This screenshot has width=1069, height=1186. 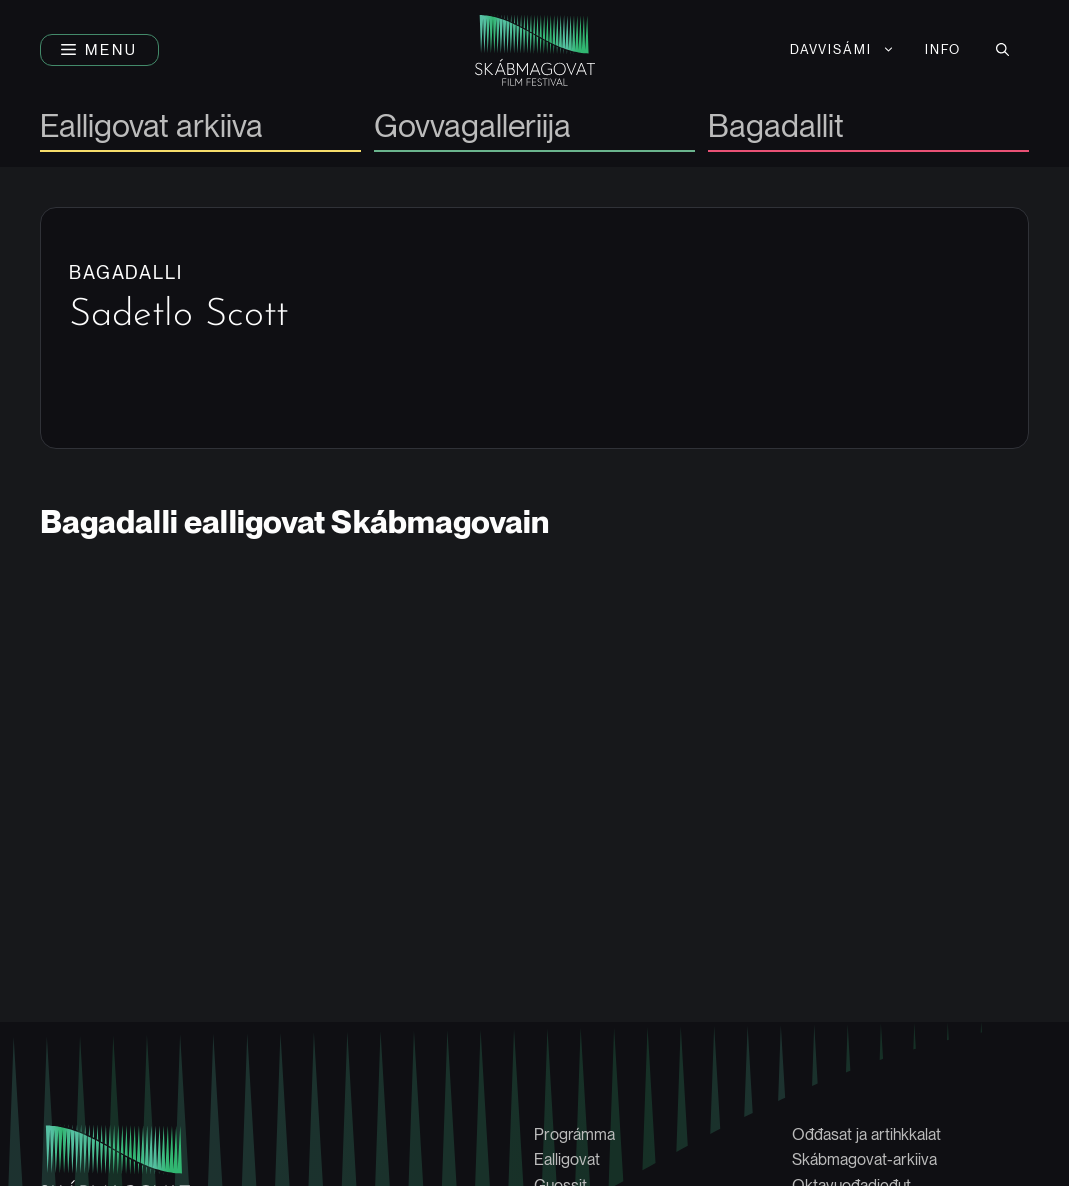 I want to click on Ealligovat arkiiva, so click(x=151, y=127).